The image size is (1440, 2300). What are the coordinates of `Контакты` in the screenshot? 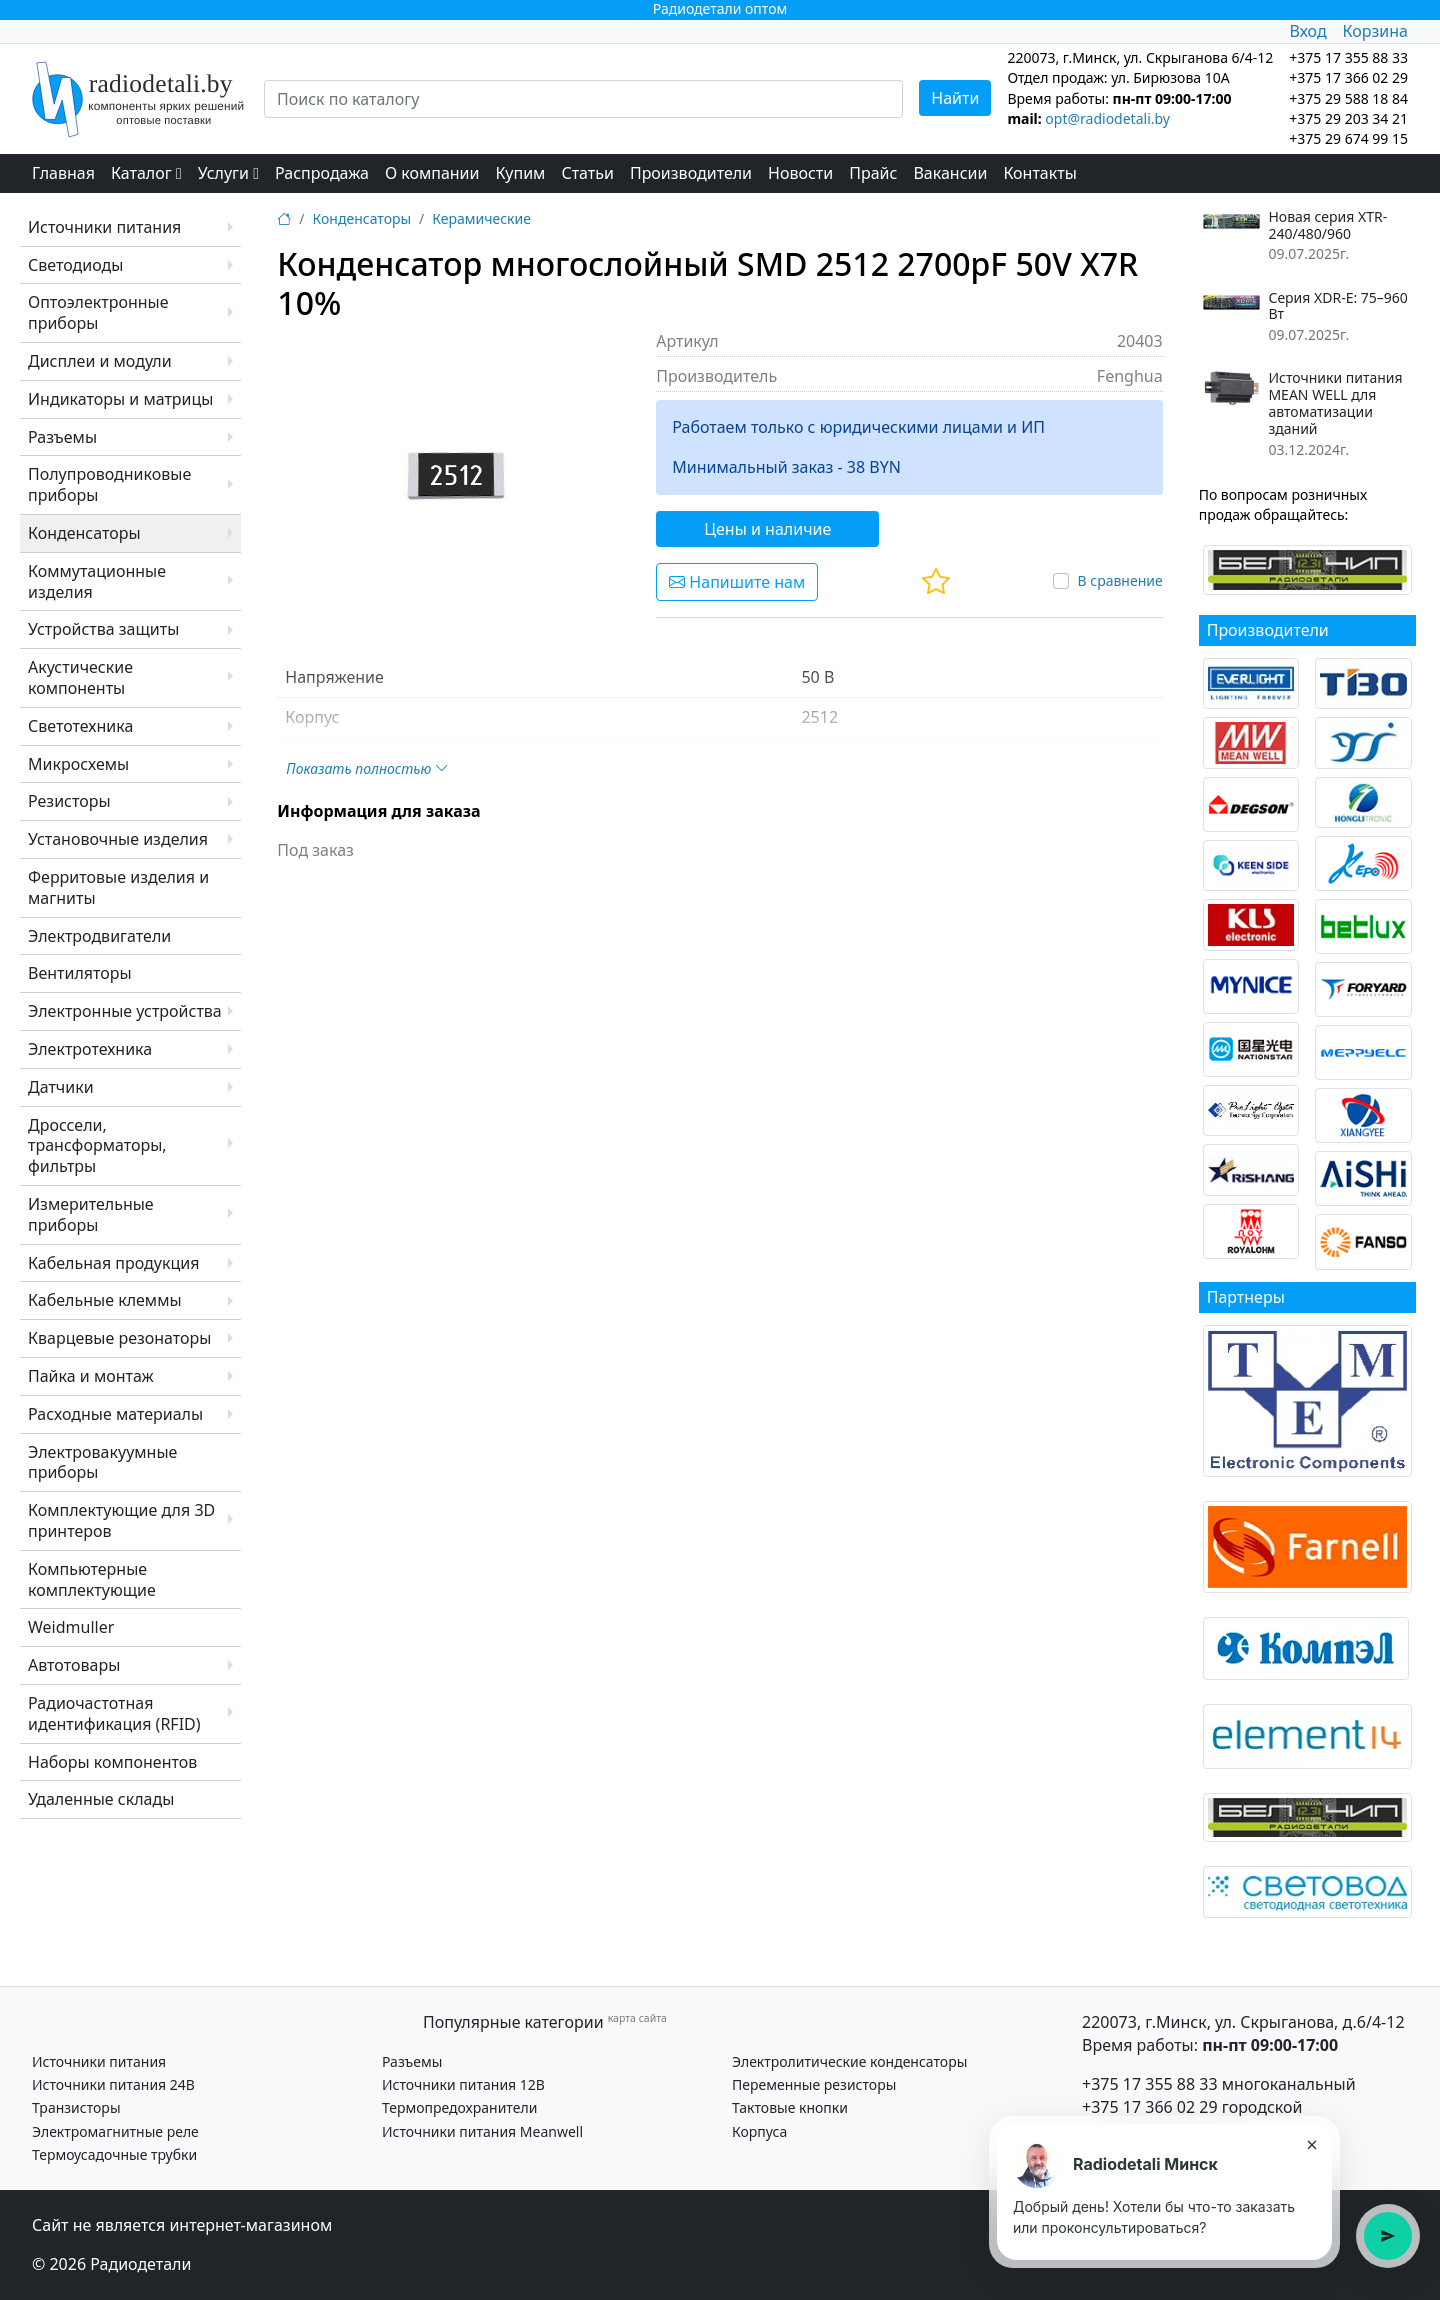 It's located at (1039, 173).